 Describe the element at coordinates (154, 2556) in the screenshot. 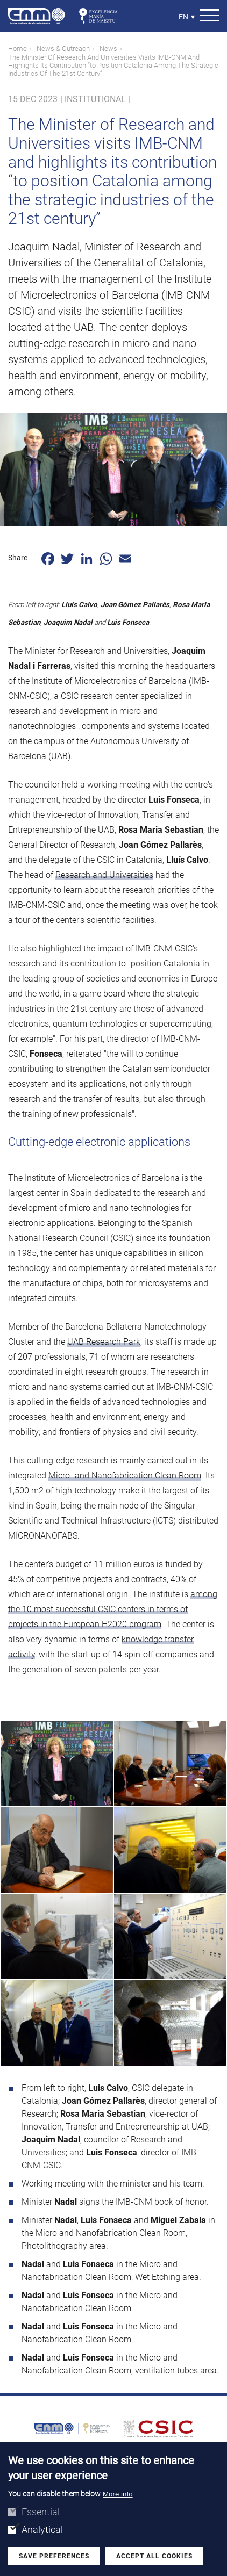

I see `Accept all cookies` at that location.